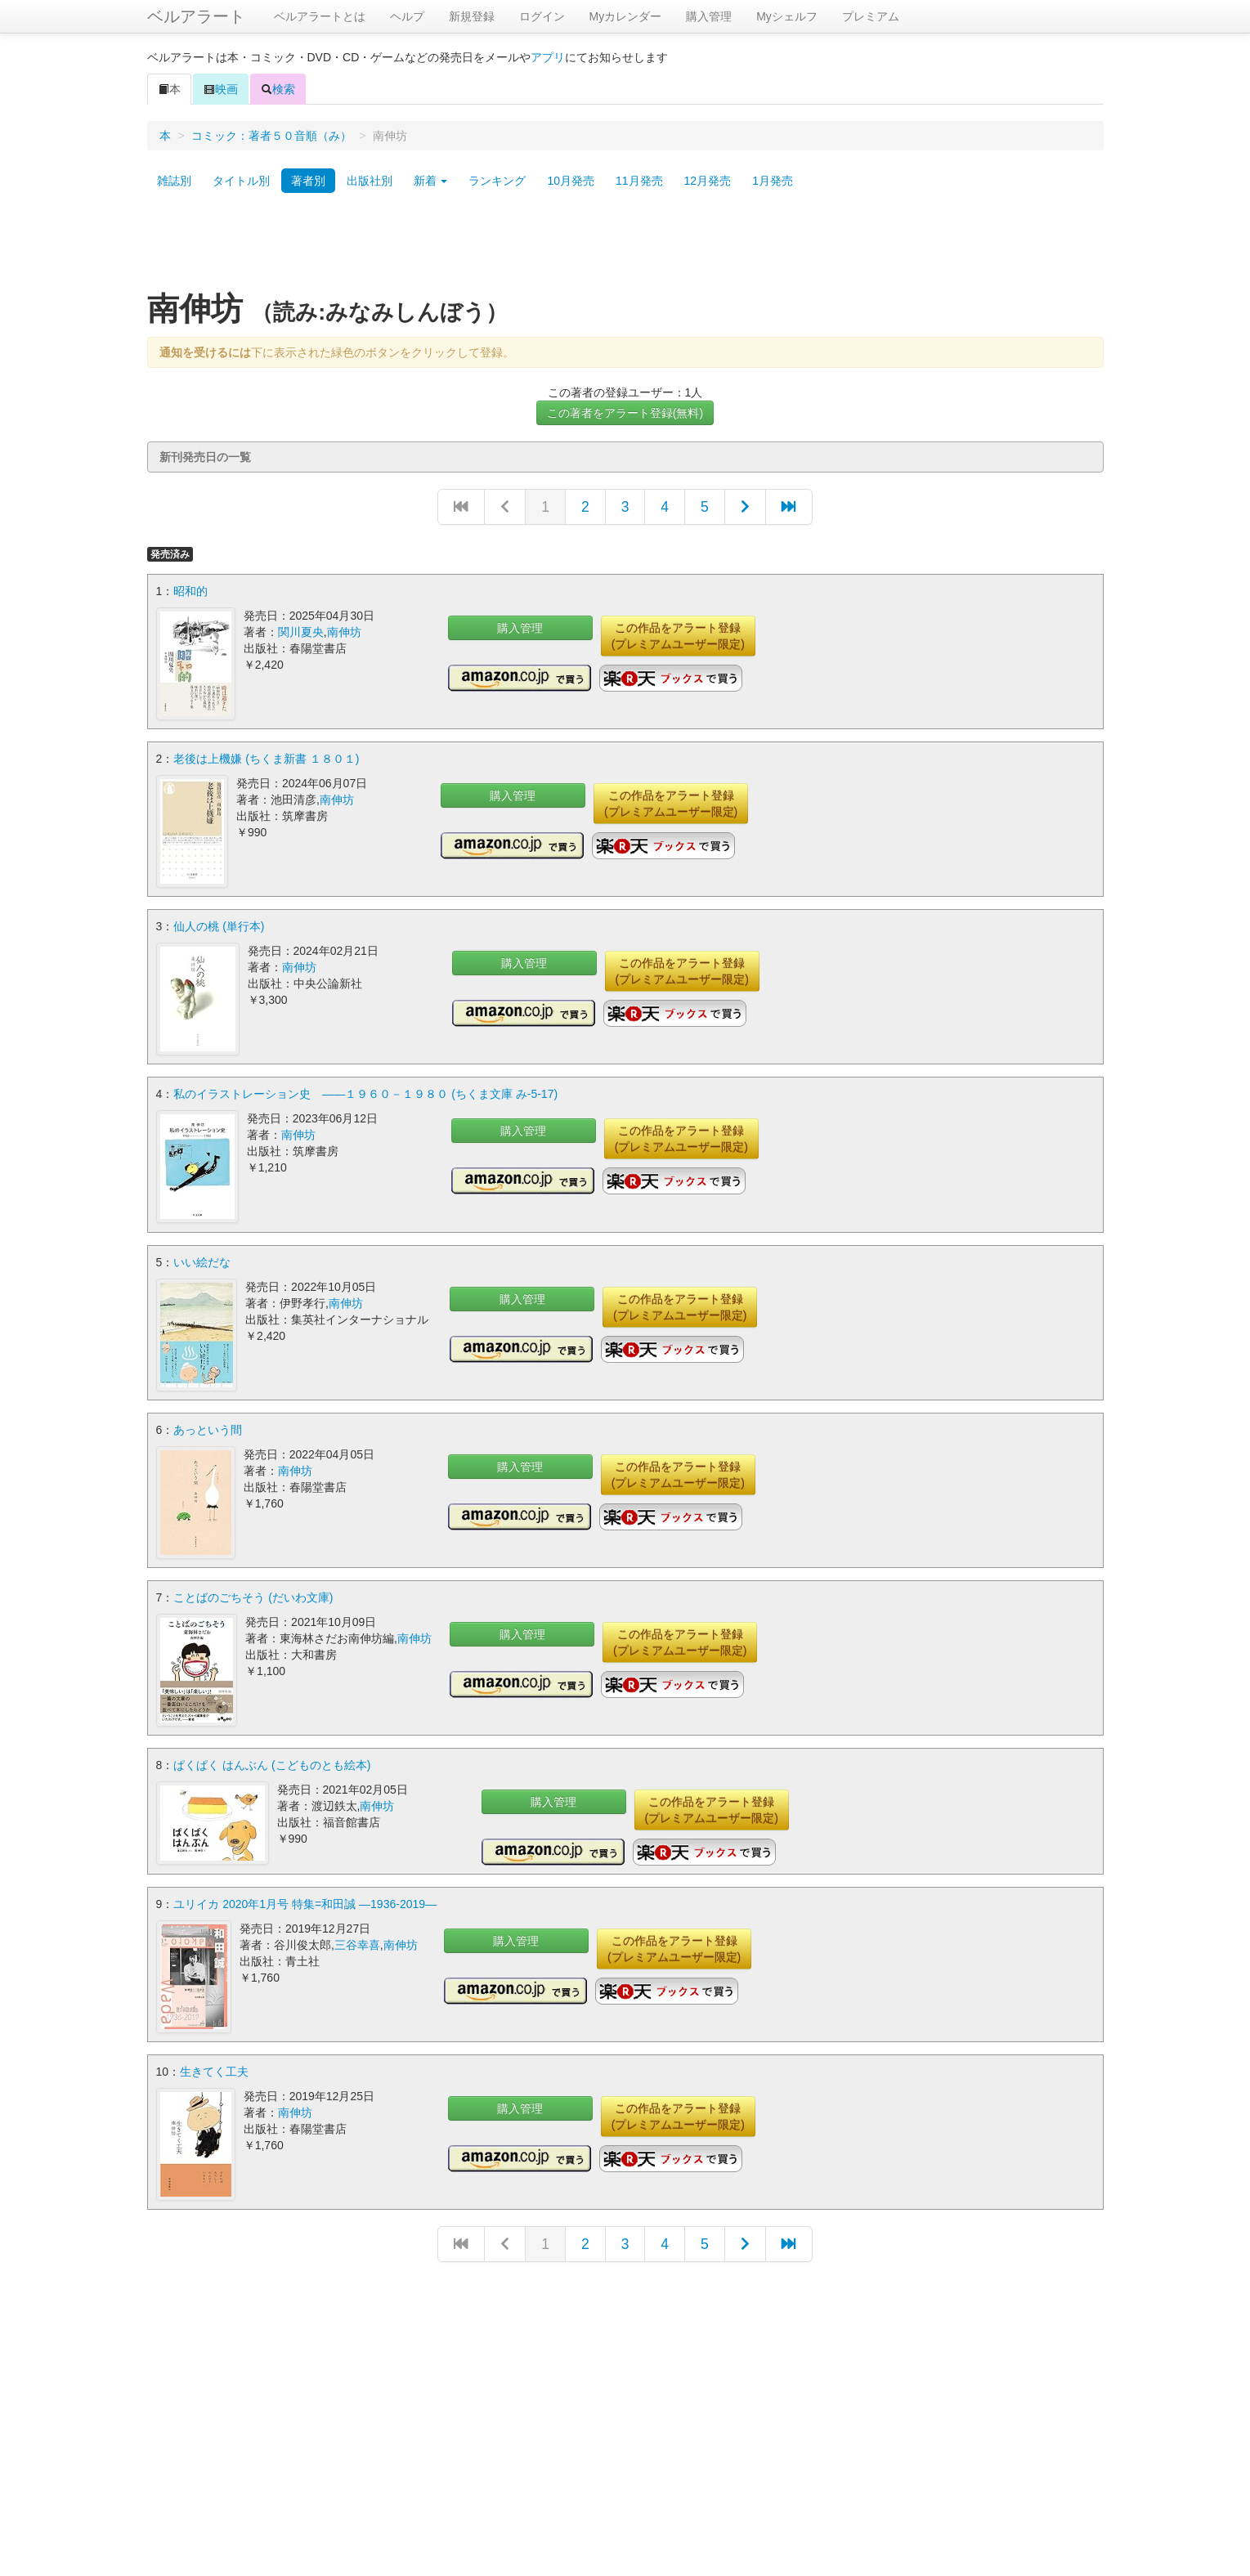 Image resolution: width=1250 pixels, height=2576 pixels. Describe the element at coordinates (308, 180) in the screenshot. I see `著者別` at that location.